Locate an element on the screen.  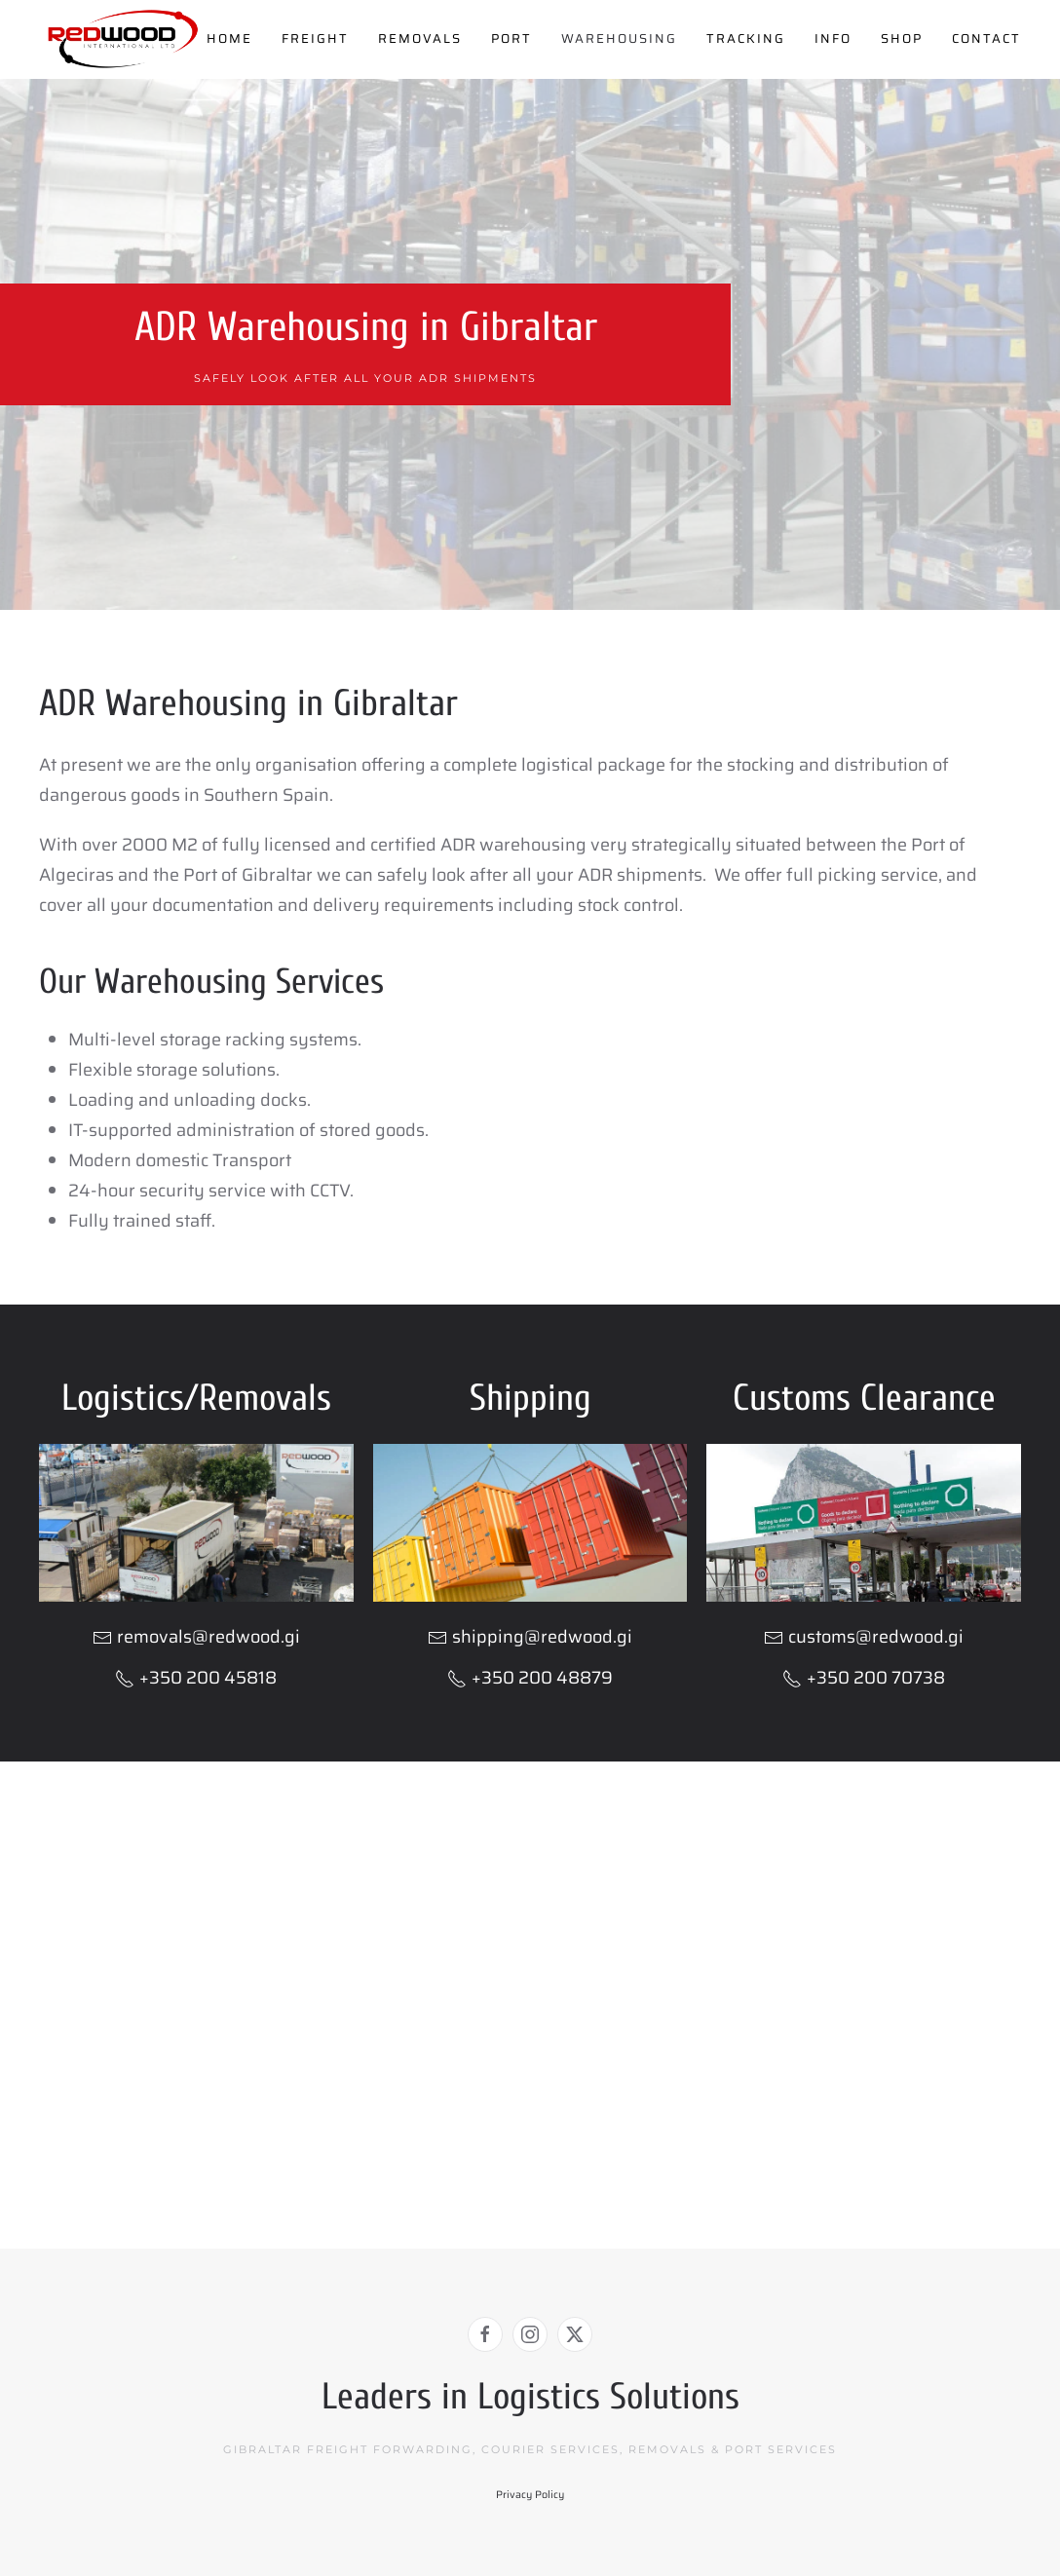
Tracking is located at coordinates (745, 38).